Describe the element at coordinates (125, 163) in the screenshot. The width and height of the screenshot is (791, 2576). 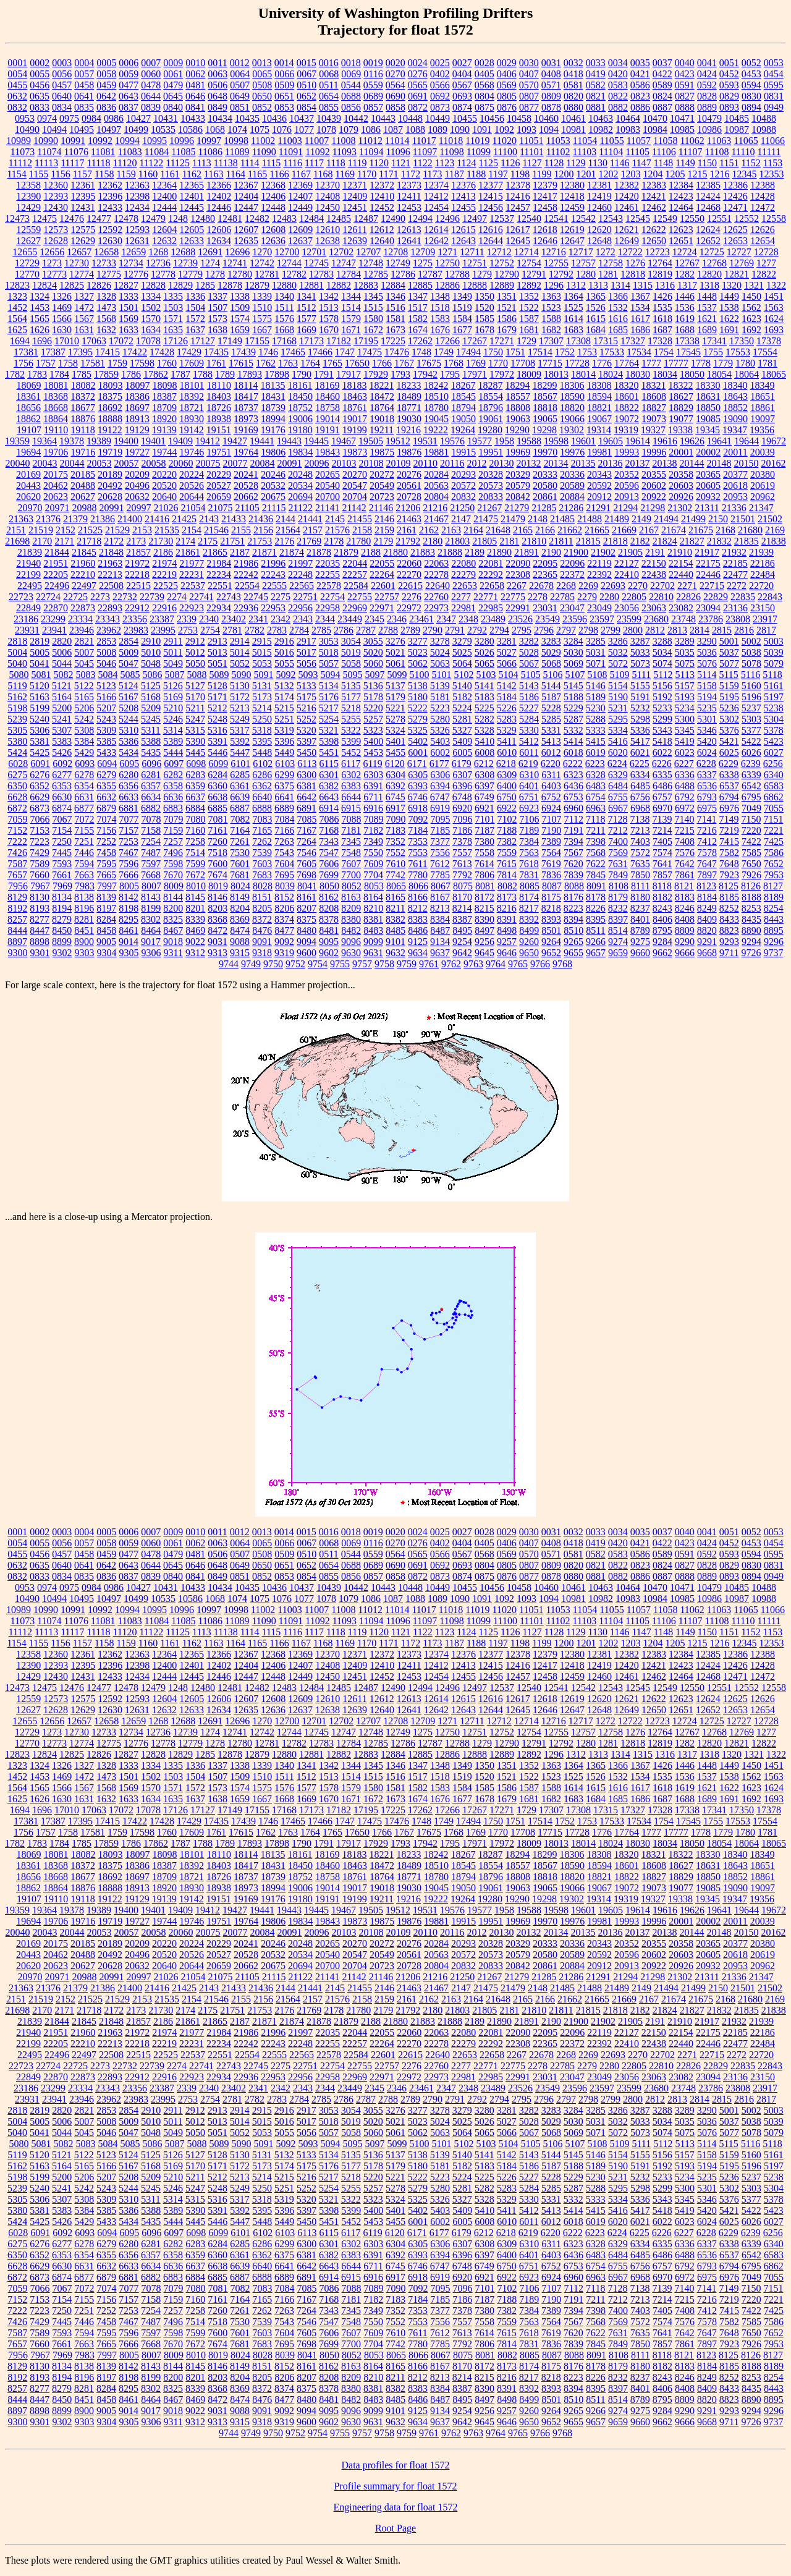
I see `11120` at that location.